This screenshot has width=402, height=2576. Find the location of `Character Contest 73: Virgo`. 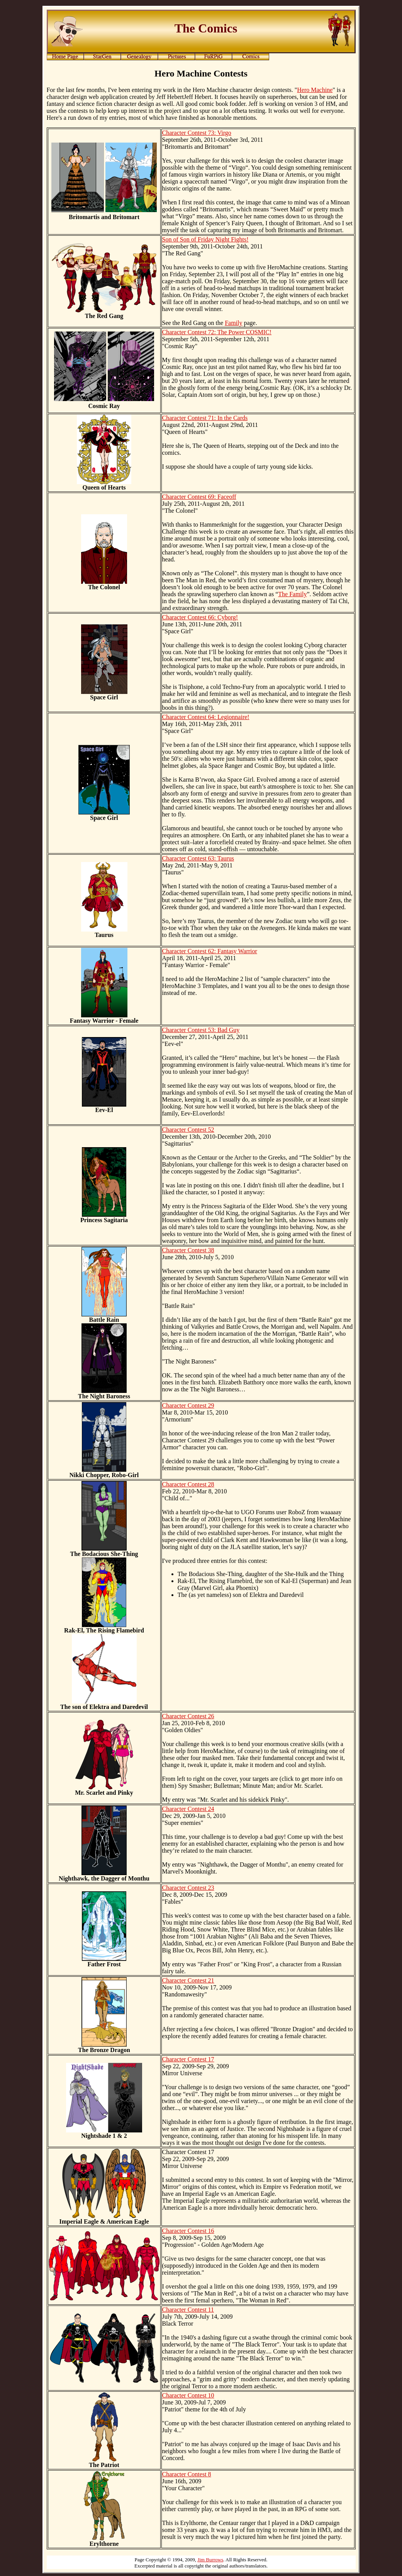

Character Contest 73: Virgo is located at coordinates (196, 132).